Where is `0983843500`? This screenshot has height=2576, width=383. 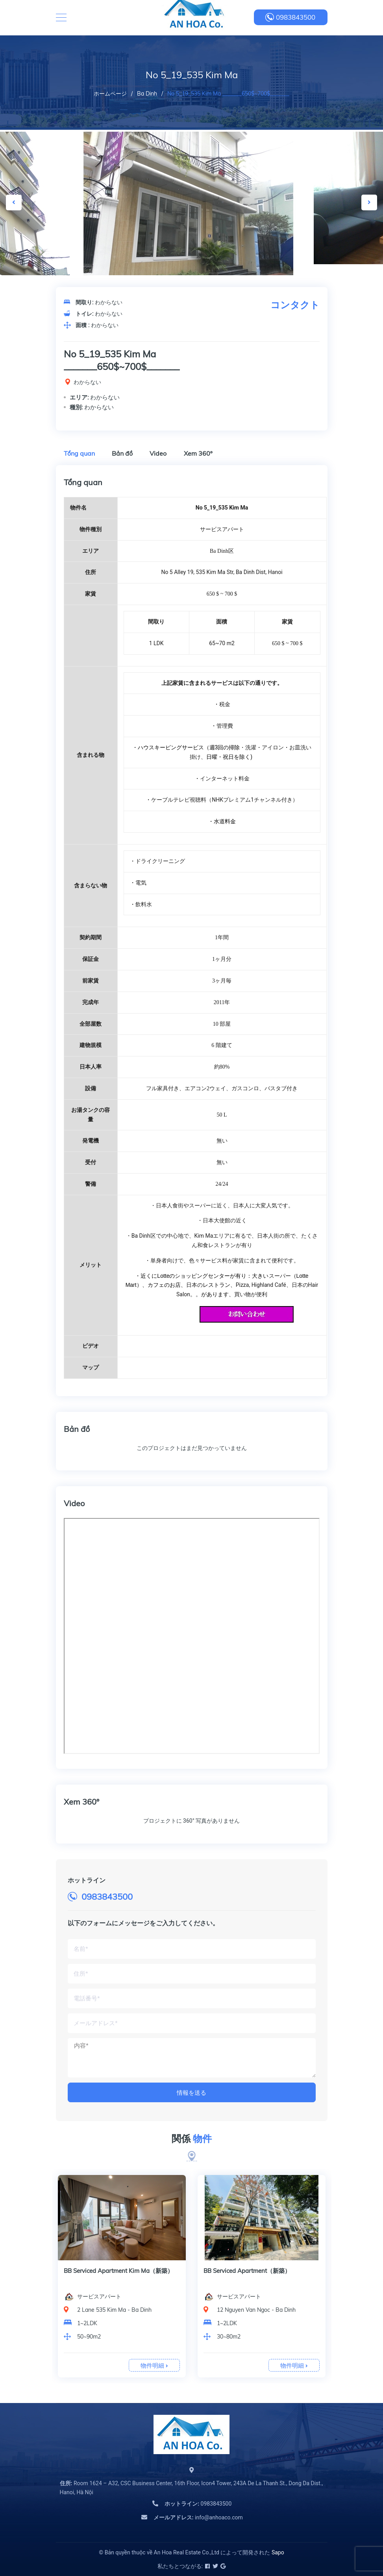
0983843500 is located at coordinates (295, 17).